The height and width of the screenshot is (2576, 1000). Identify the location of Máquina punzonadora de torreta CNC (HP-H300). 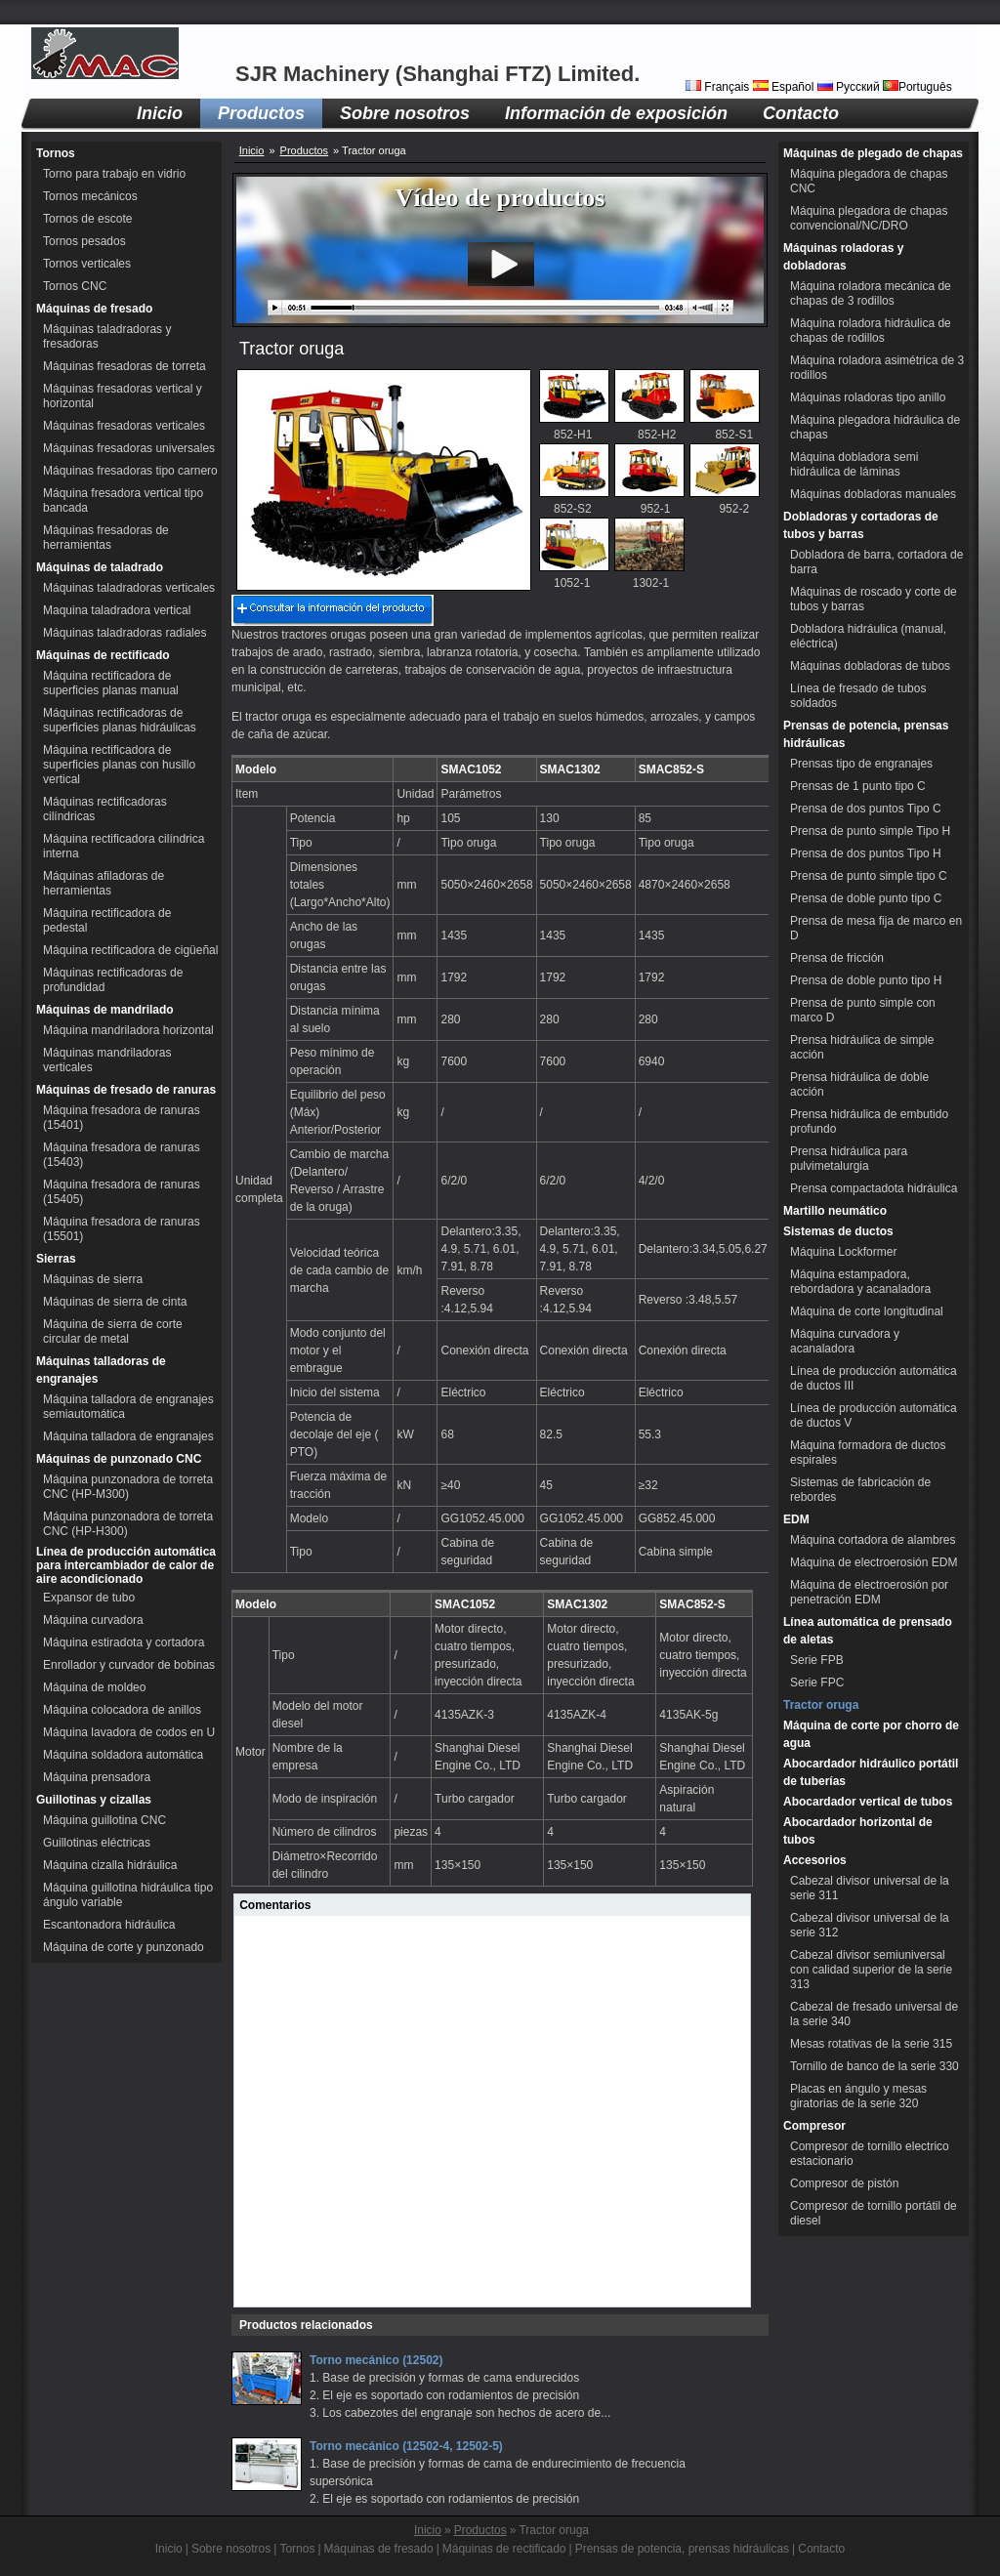
(128, 1524).